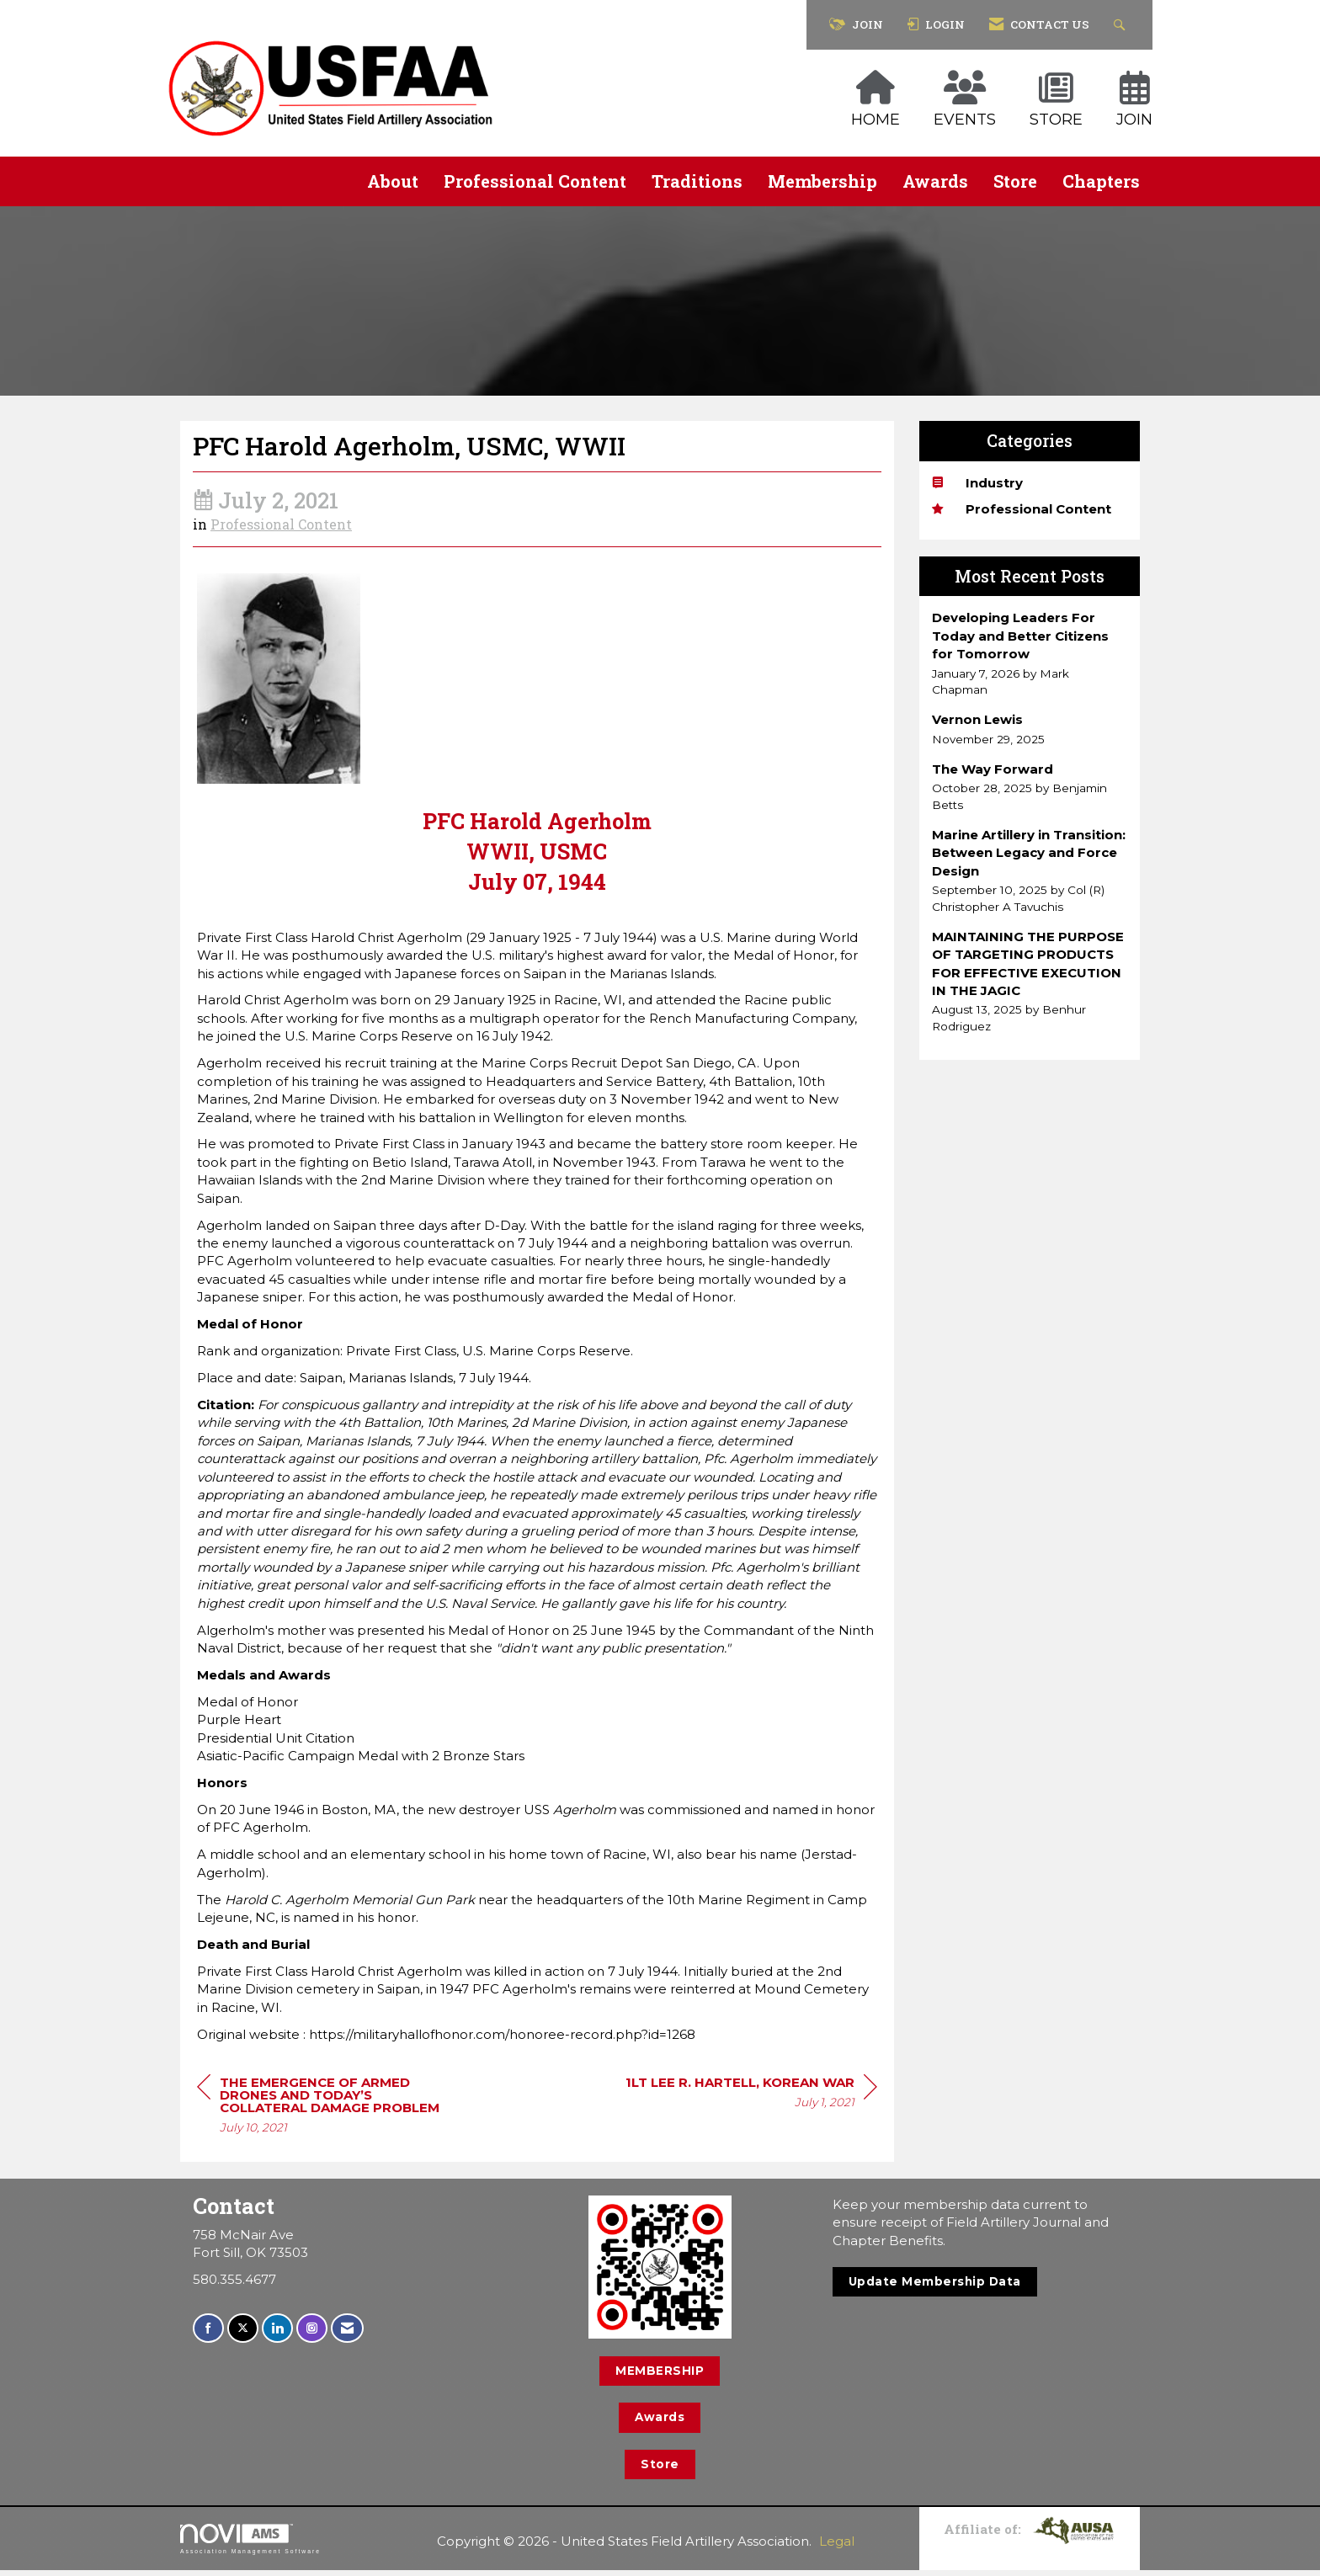 This screenshot has height=2576, width=1320. What do you see at coordinates (822, 181) in the screenshot?
I see `Membership` at bounding box center [822, 181].